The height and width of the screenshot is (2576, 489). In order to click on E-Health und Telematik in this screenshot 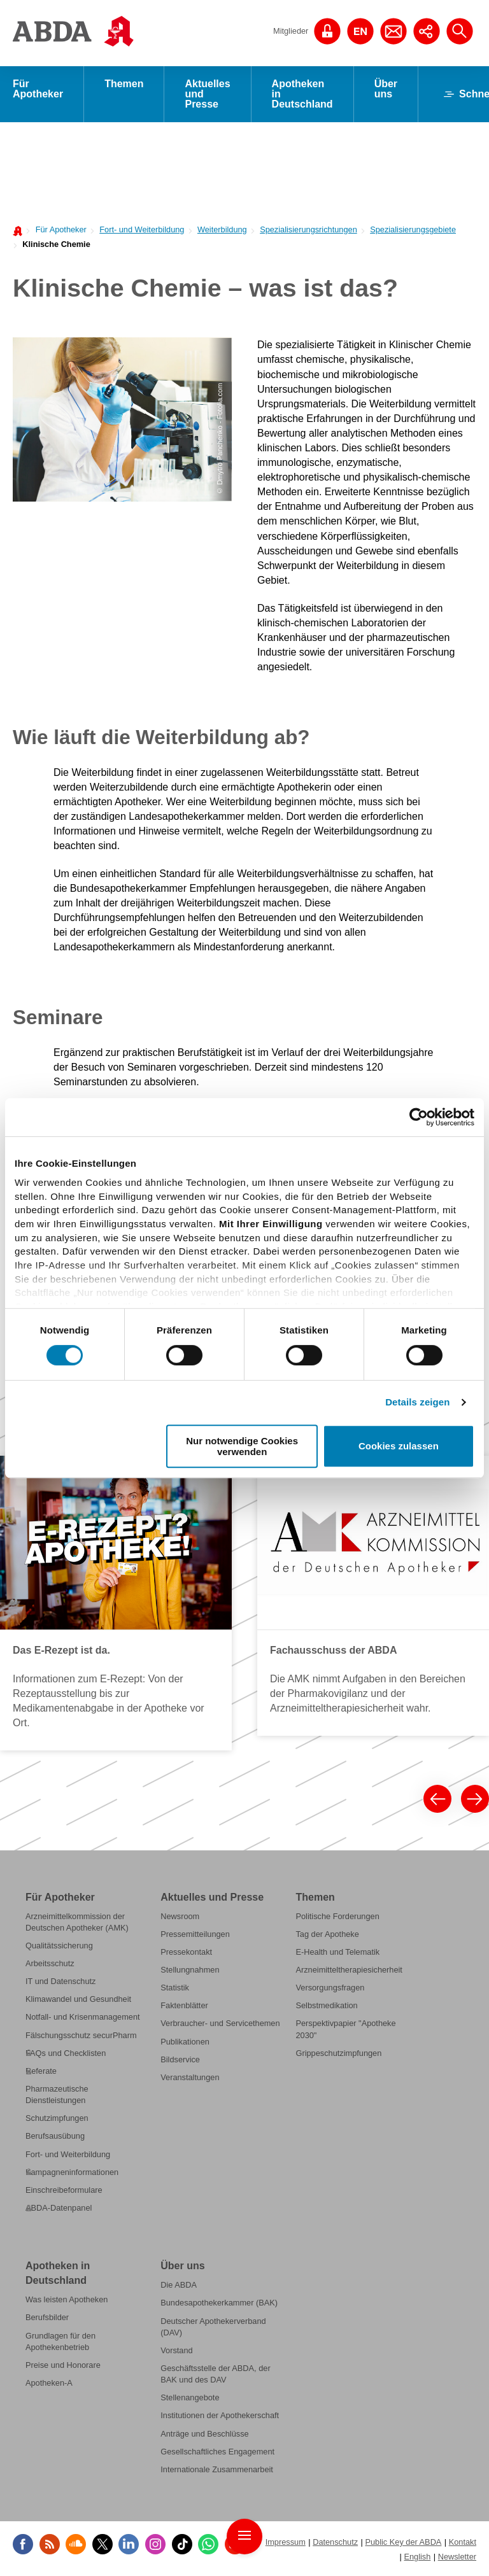, I will do `click(337, 1952)`.